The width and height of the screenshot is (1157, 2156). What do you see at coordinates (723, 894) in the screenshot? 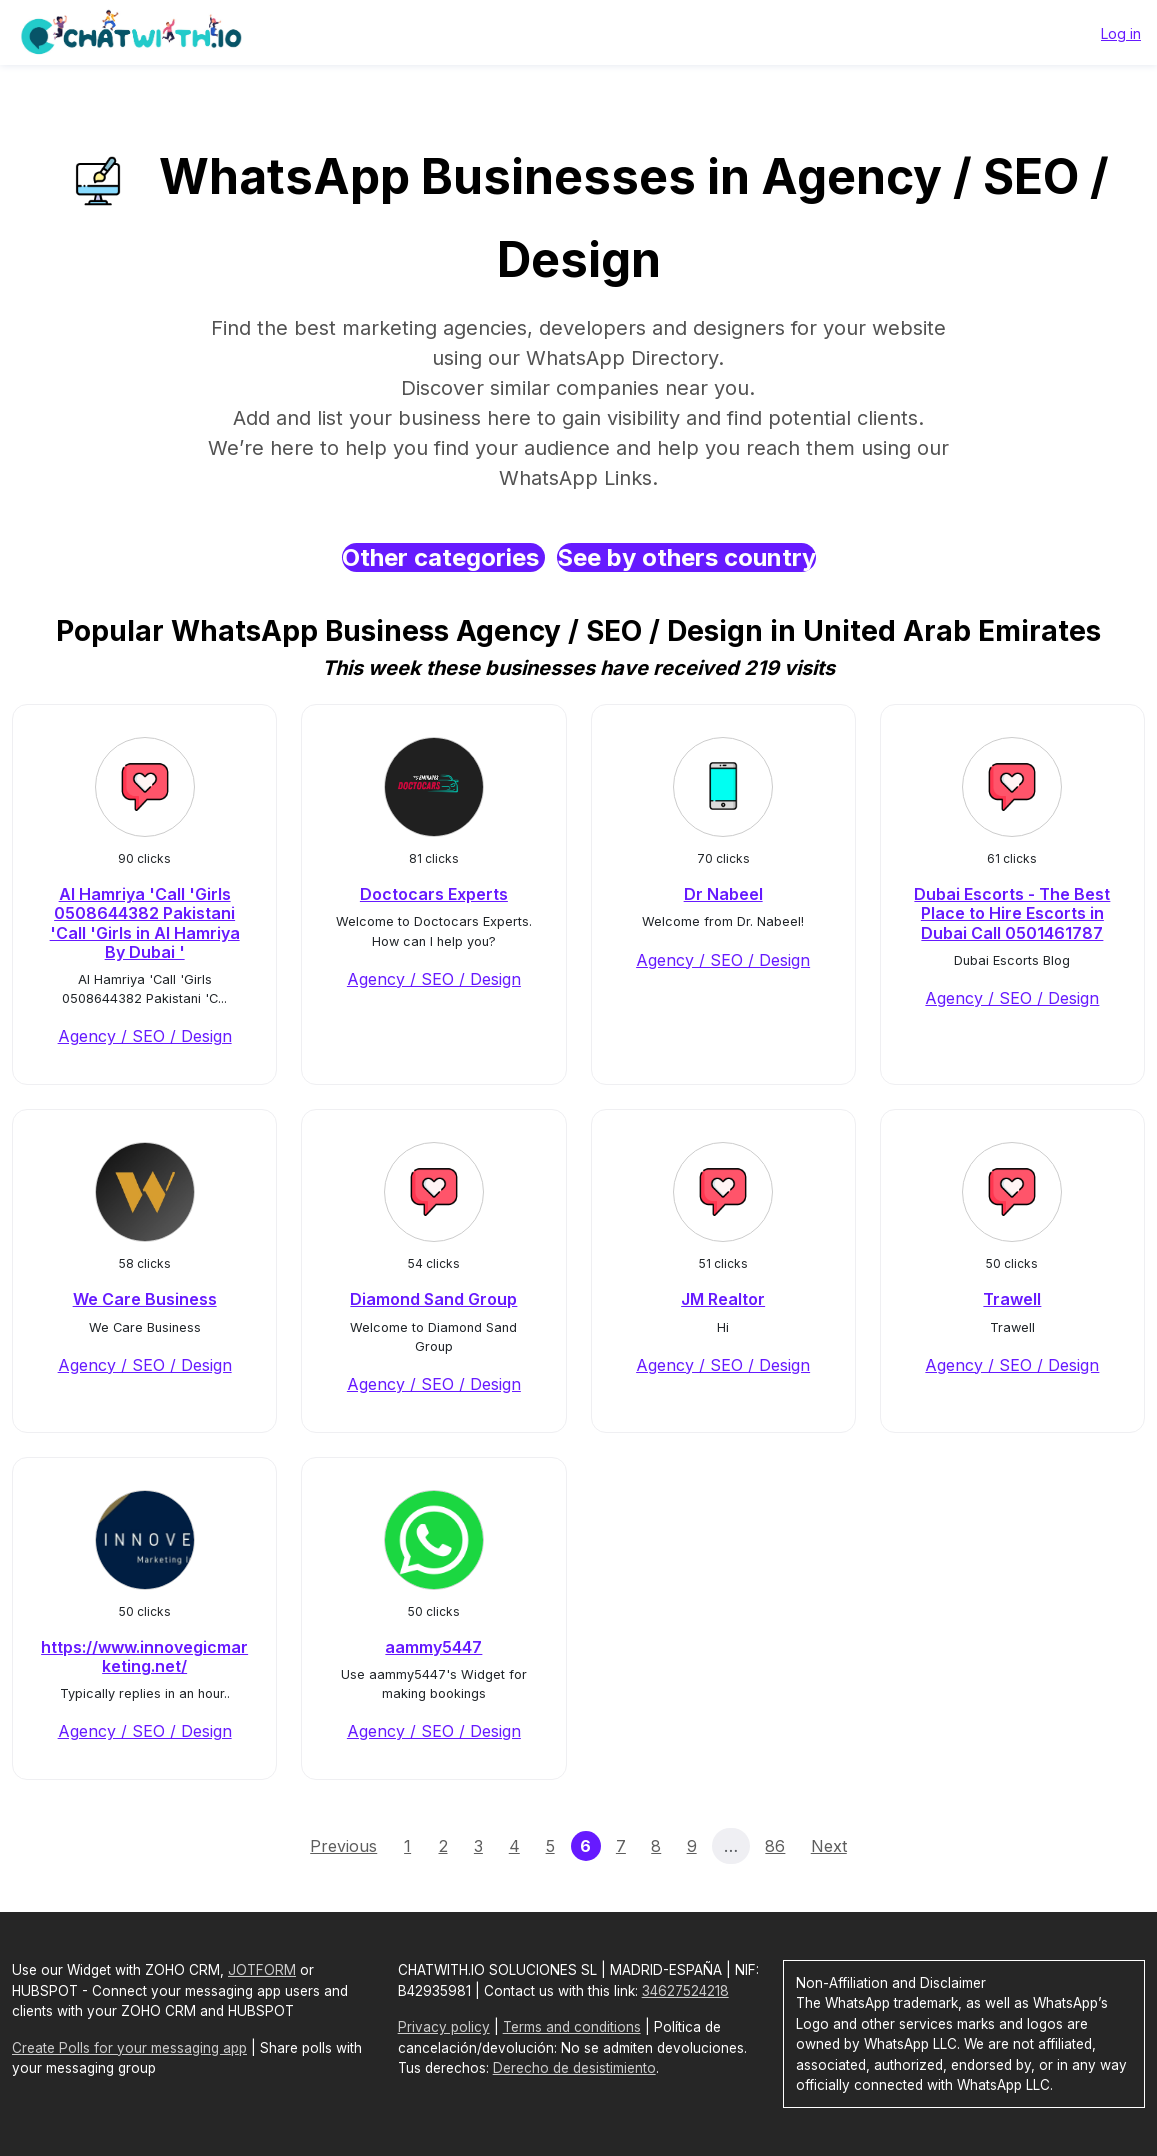
I see `Dr Nabeel` at bounding box center [723, 894].